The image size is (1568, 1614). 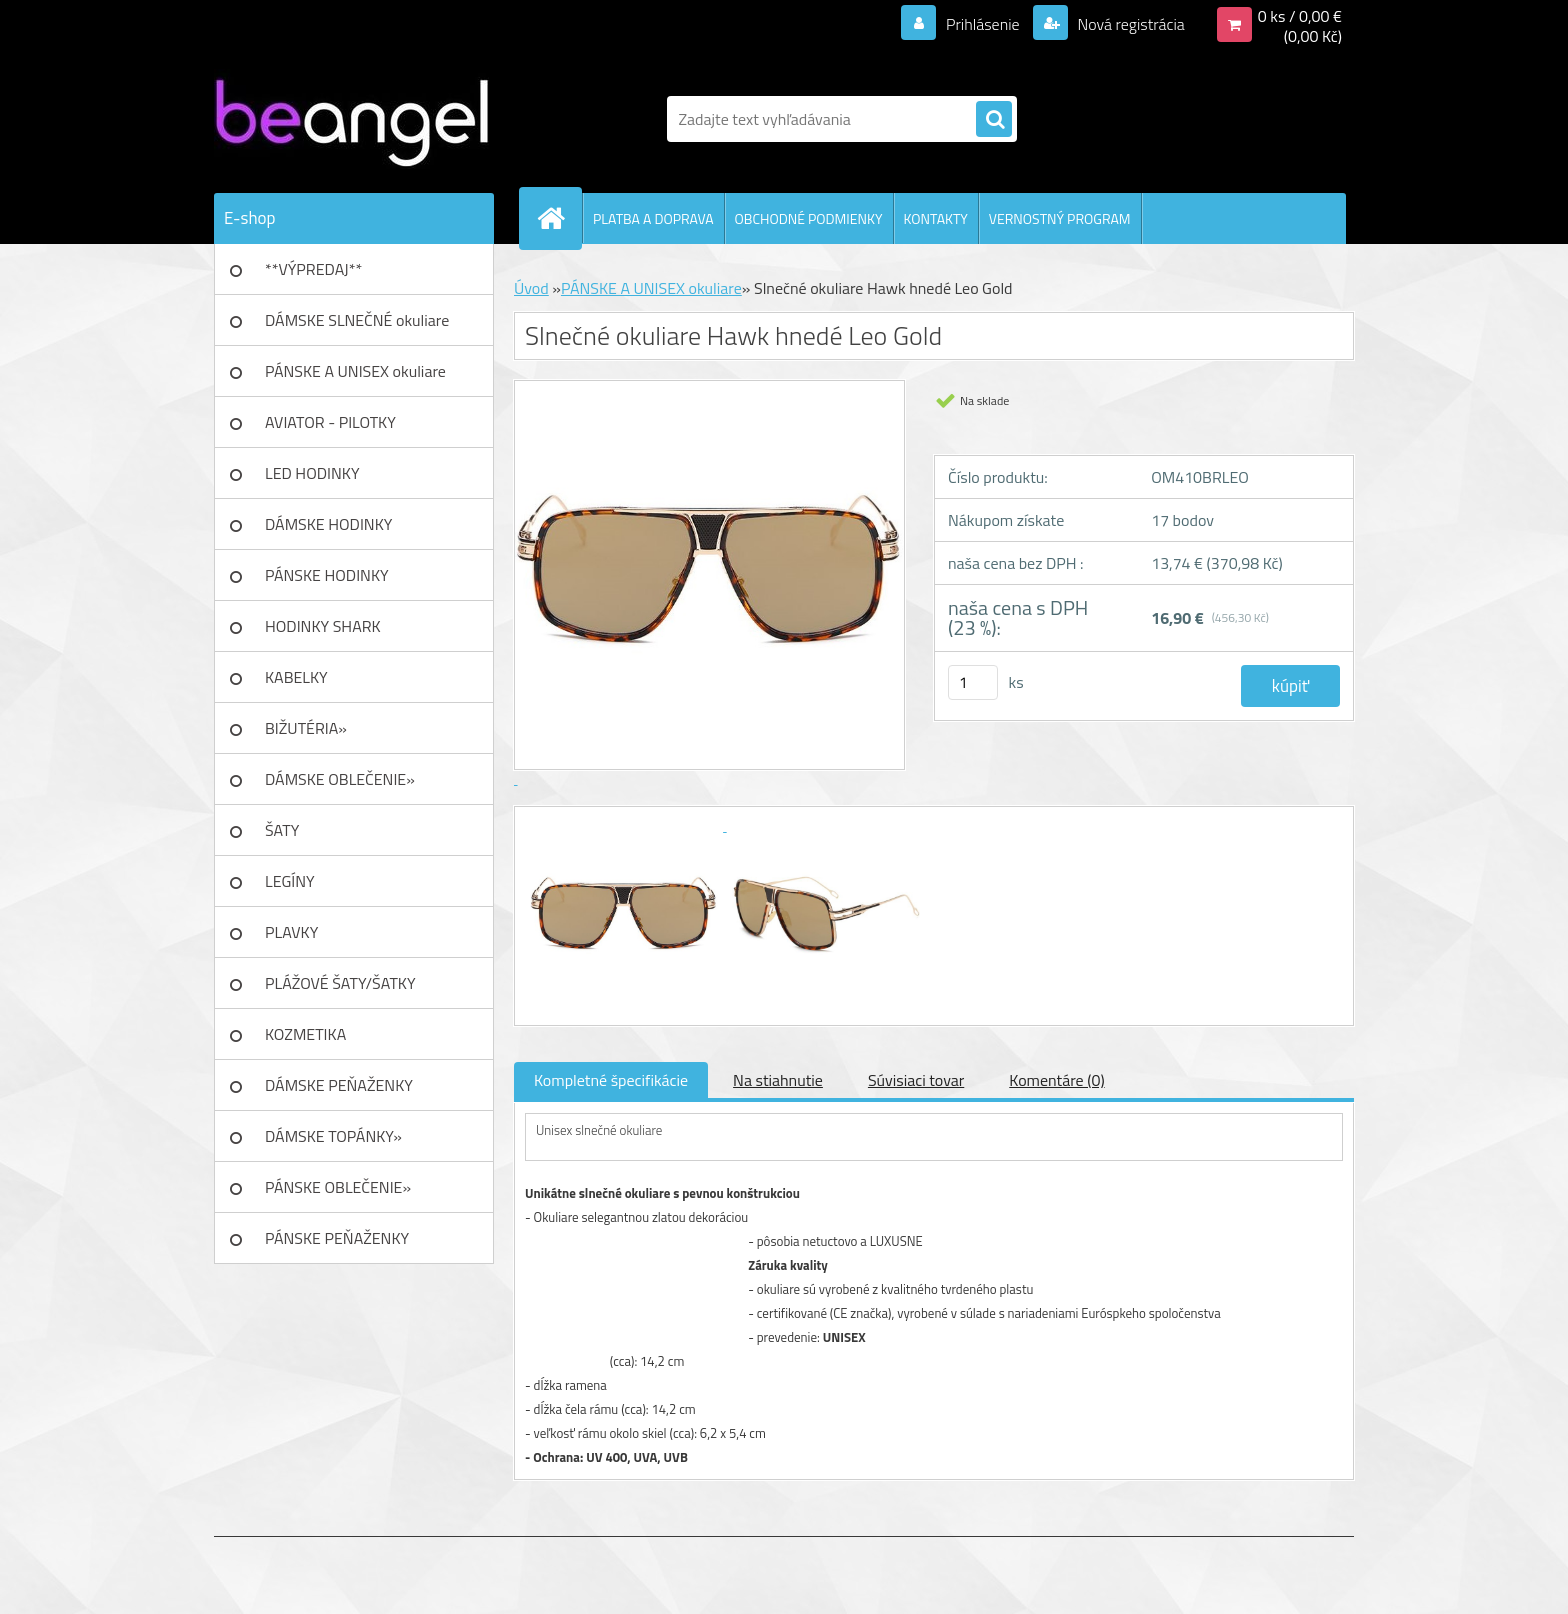 I want to click on [search], so click(x=994, y=120).